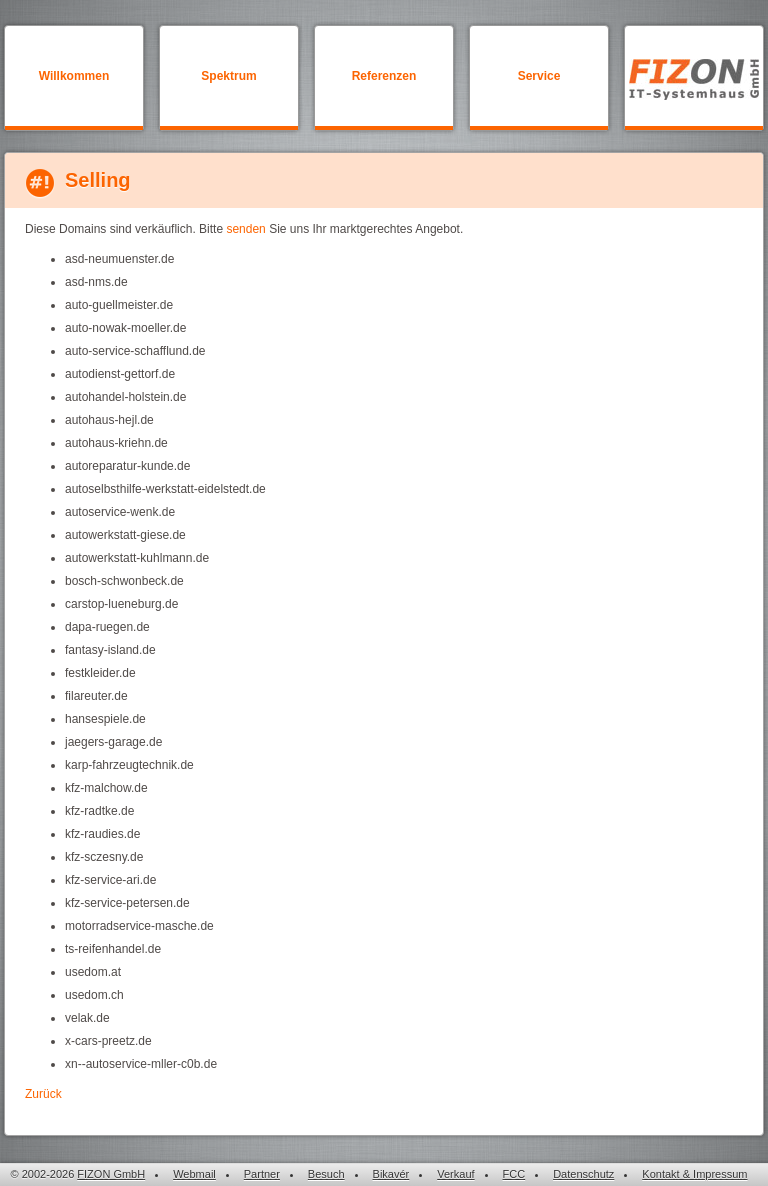 This screenshot has height=1186, width=768. Describe the element at coordinates (539, 76) in the screenshot. I see `Service` at that location.